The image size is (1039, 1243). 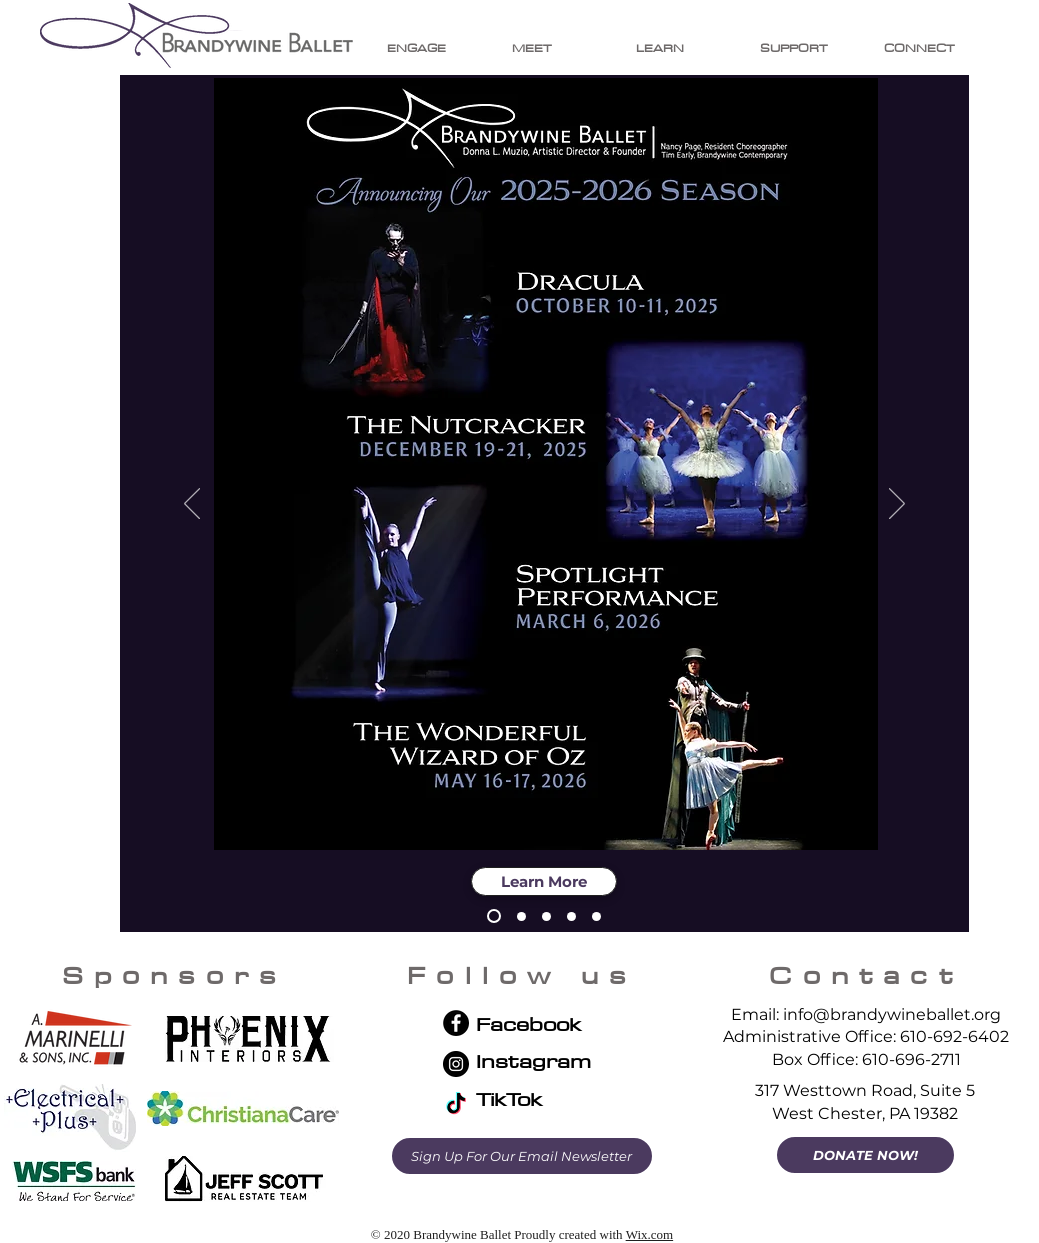 What do you see at coordinates (650, 1234) in the screenshot?
I see `Wix.com` at bounding box center [650, 1234].